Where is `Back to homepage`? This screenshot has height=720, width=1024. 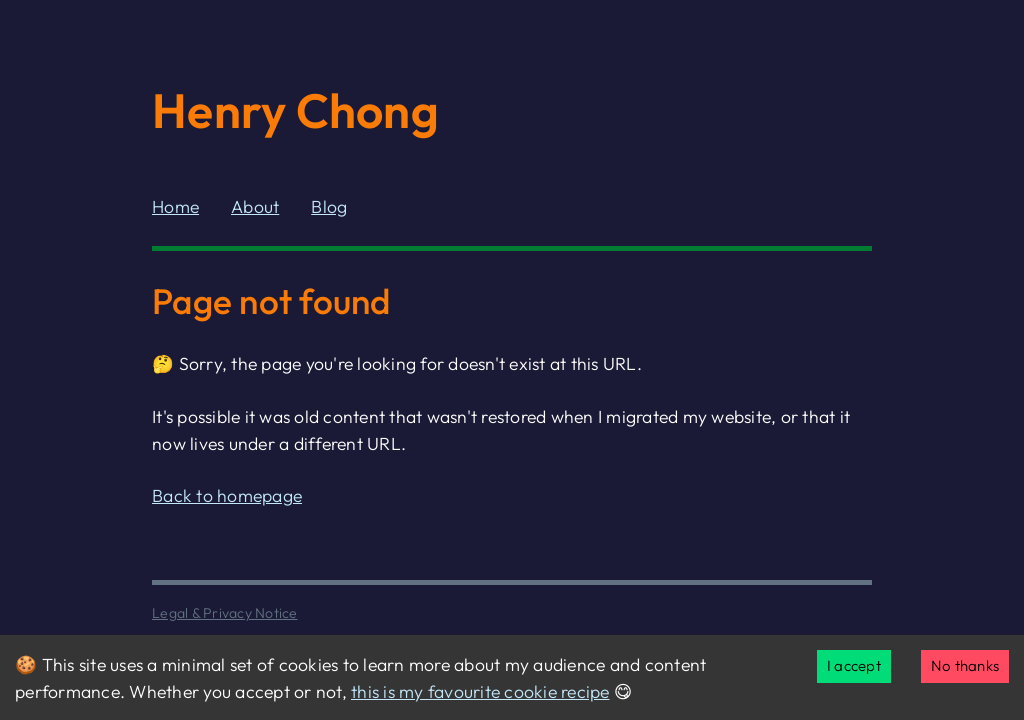 Back to homepage is located at coordinates (227, 495).